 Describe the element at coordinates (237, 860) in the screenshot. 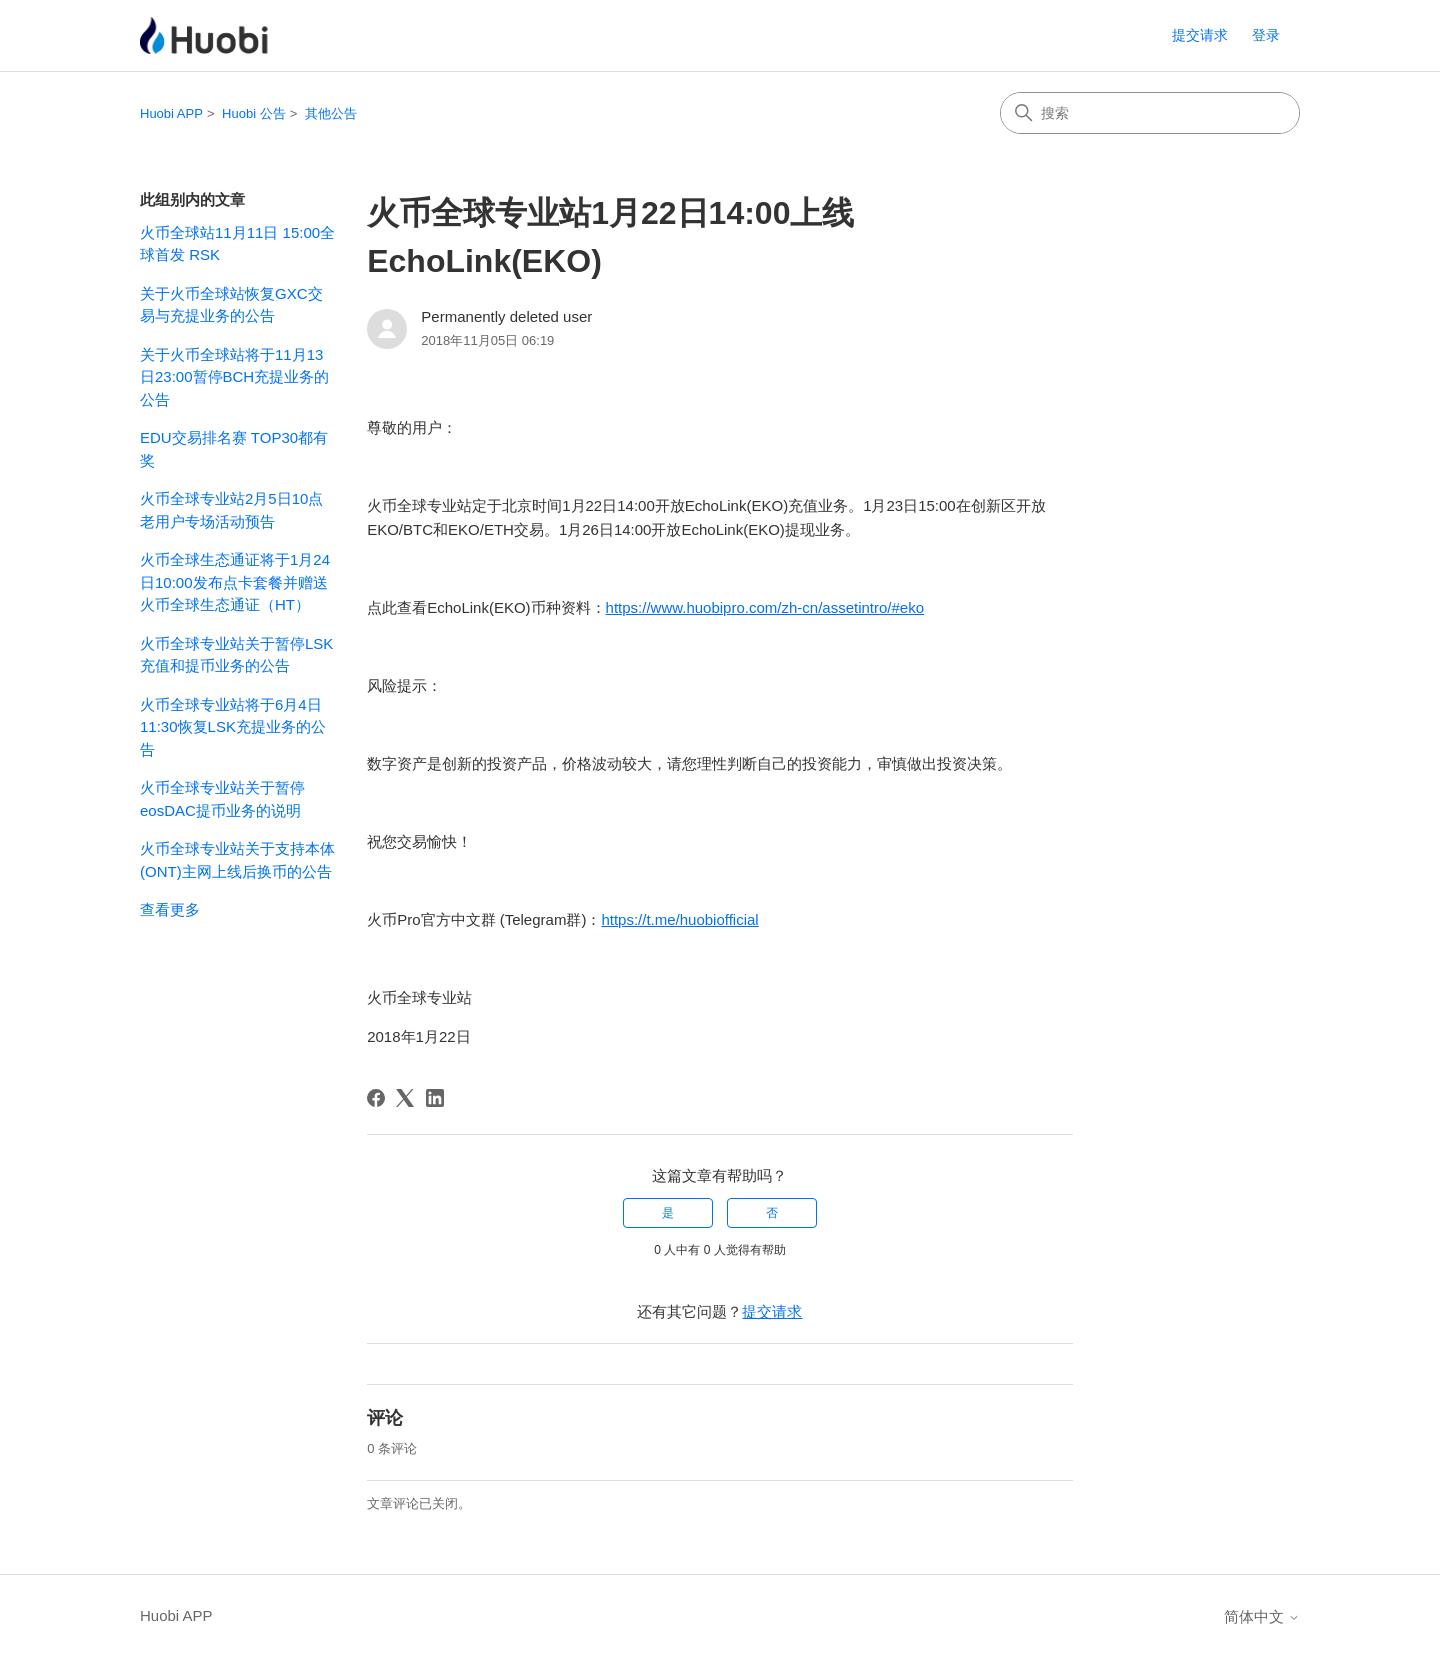

I see `火币全球专业站关于支持本体(ONT)主网上线后换币的公告` at that location.